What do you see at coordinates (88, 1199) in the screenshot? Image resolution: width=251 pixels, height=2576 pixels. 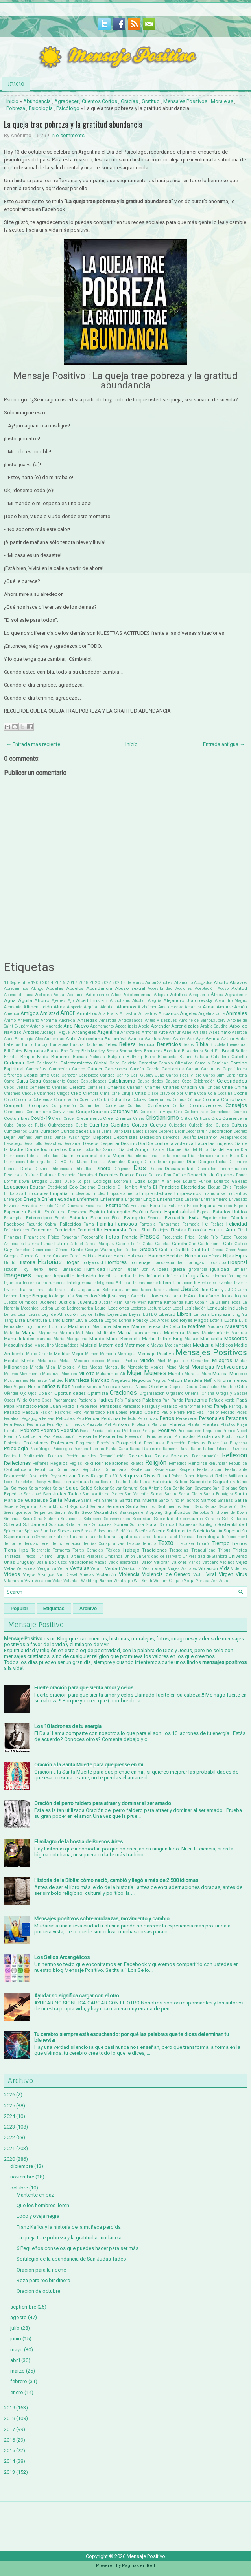 I see `Enfermera` at bounding box center [88, 1199].